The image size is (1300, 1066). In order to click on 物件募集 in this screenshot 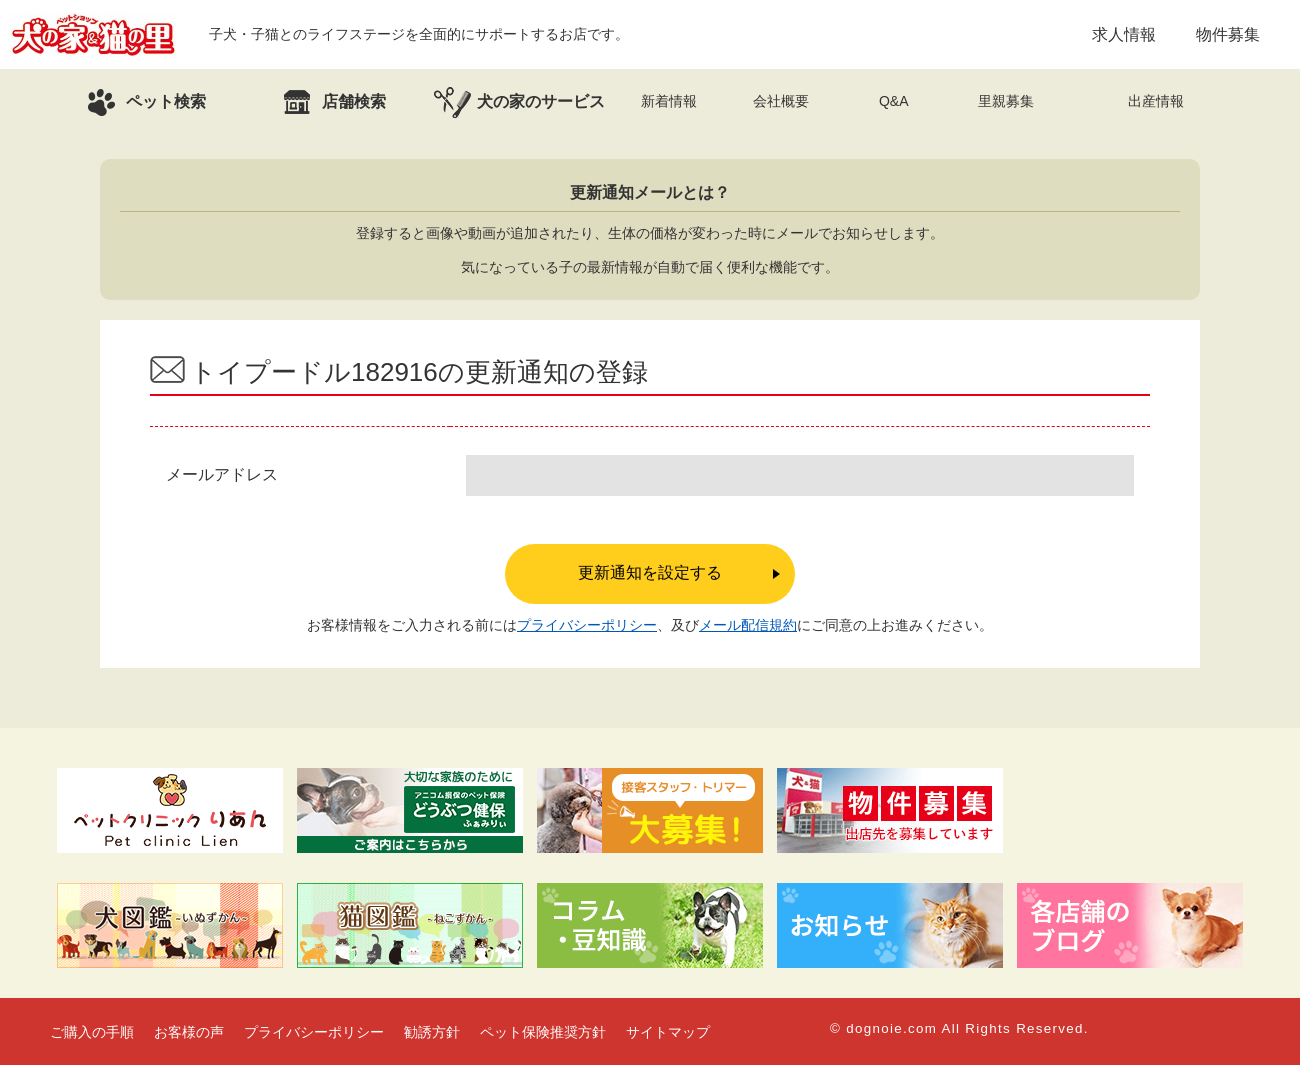, I will do `click(1228, 34)`.